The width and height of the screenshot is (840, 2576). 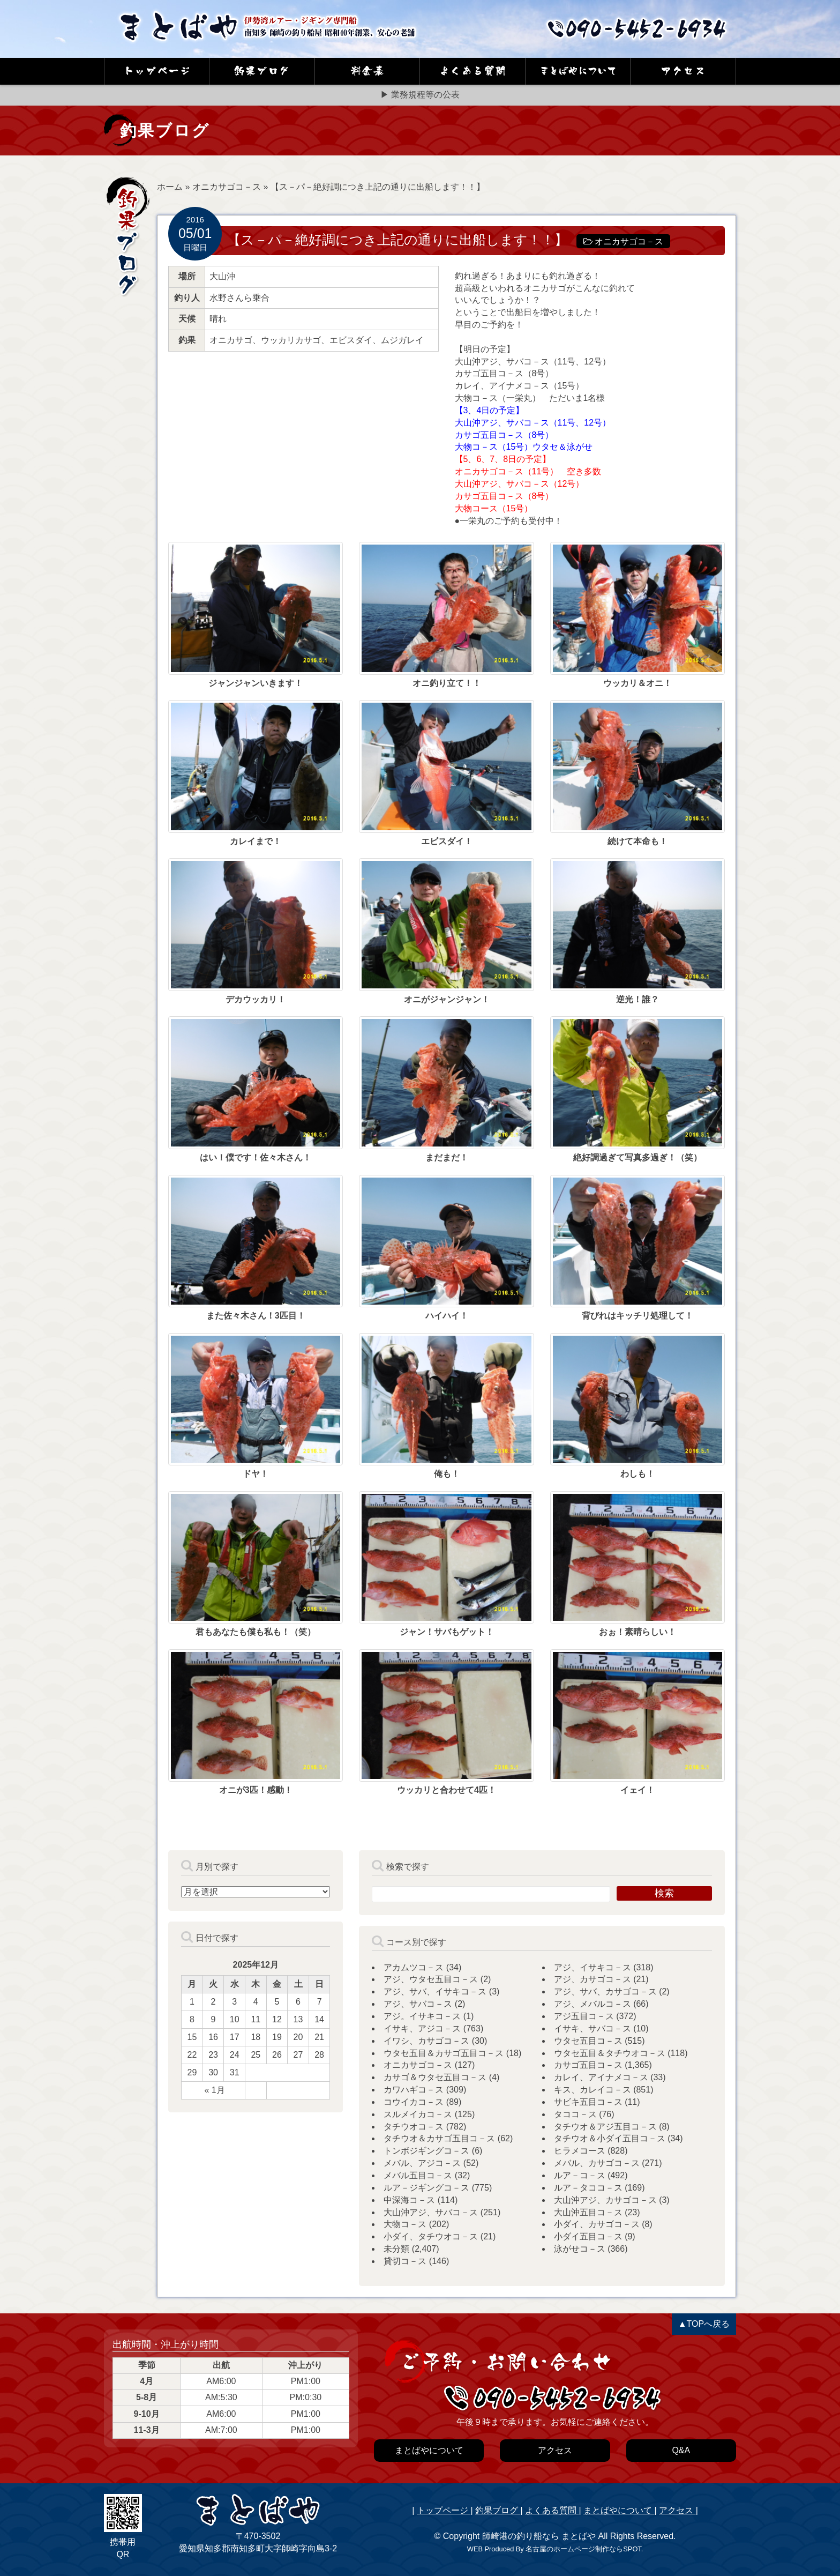 I want to click on ▶ 業務規程等の公表, so click(x=420, y=94).